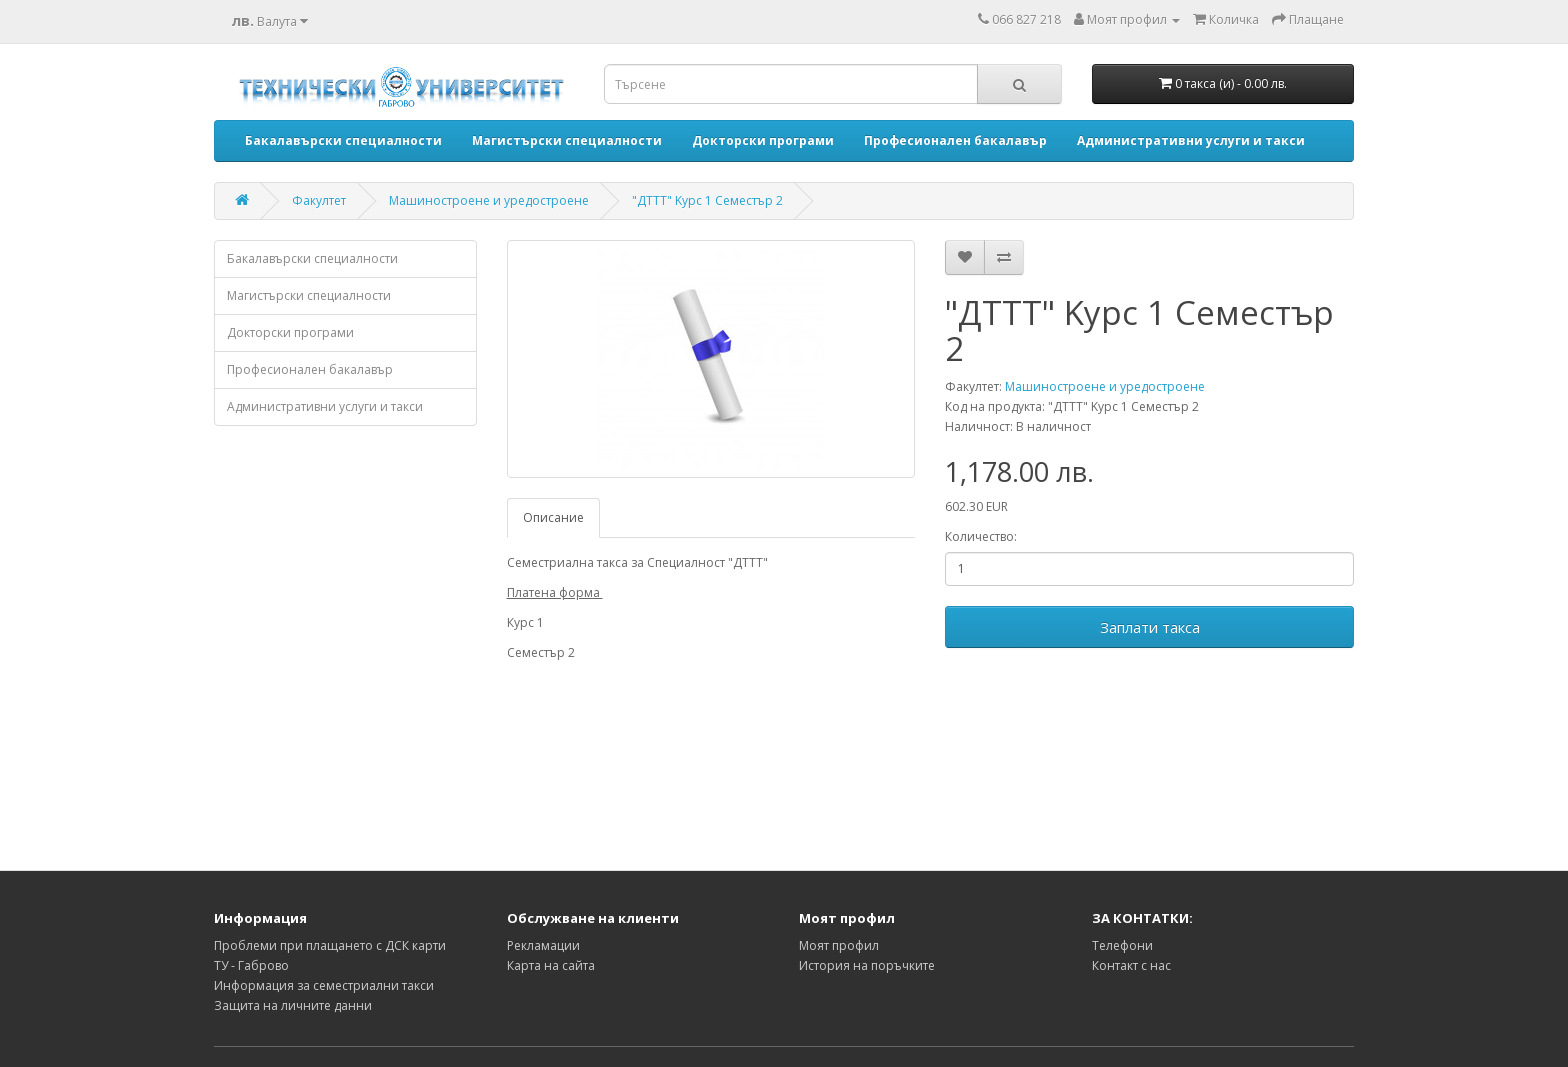 This screenshot has height=1067, width=1568. I want to click on Информация за семестриални такси, so click(324, 985).